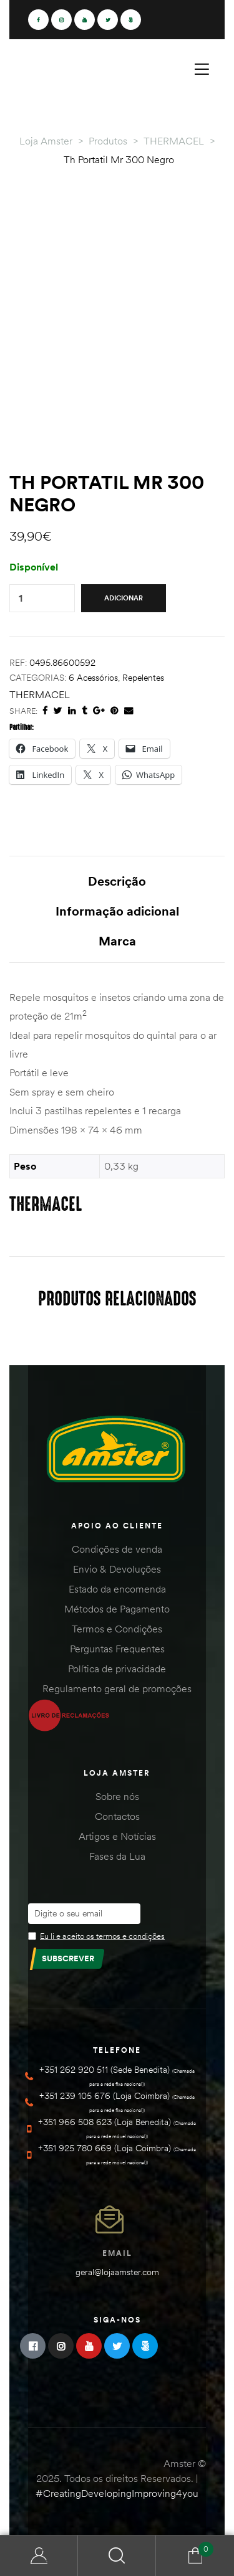 The image size is (234, 2576). I want to click on Adicionar, so click(123, 598).